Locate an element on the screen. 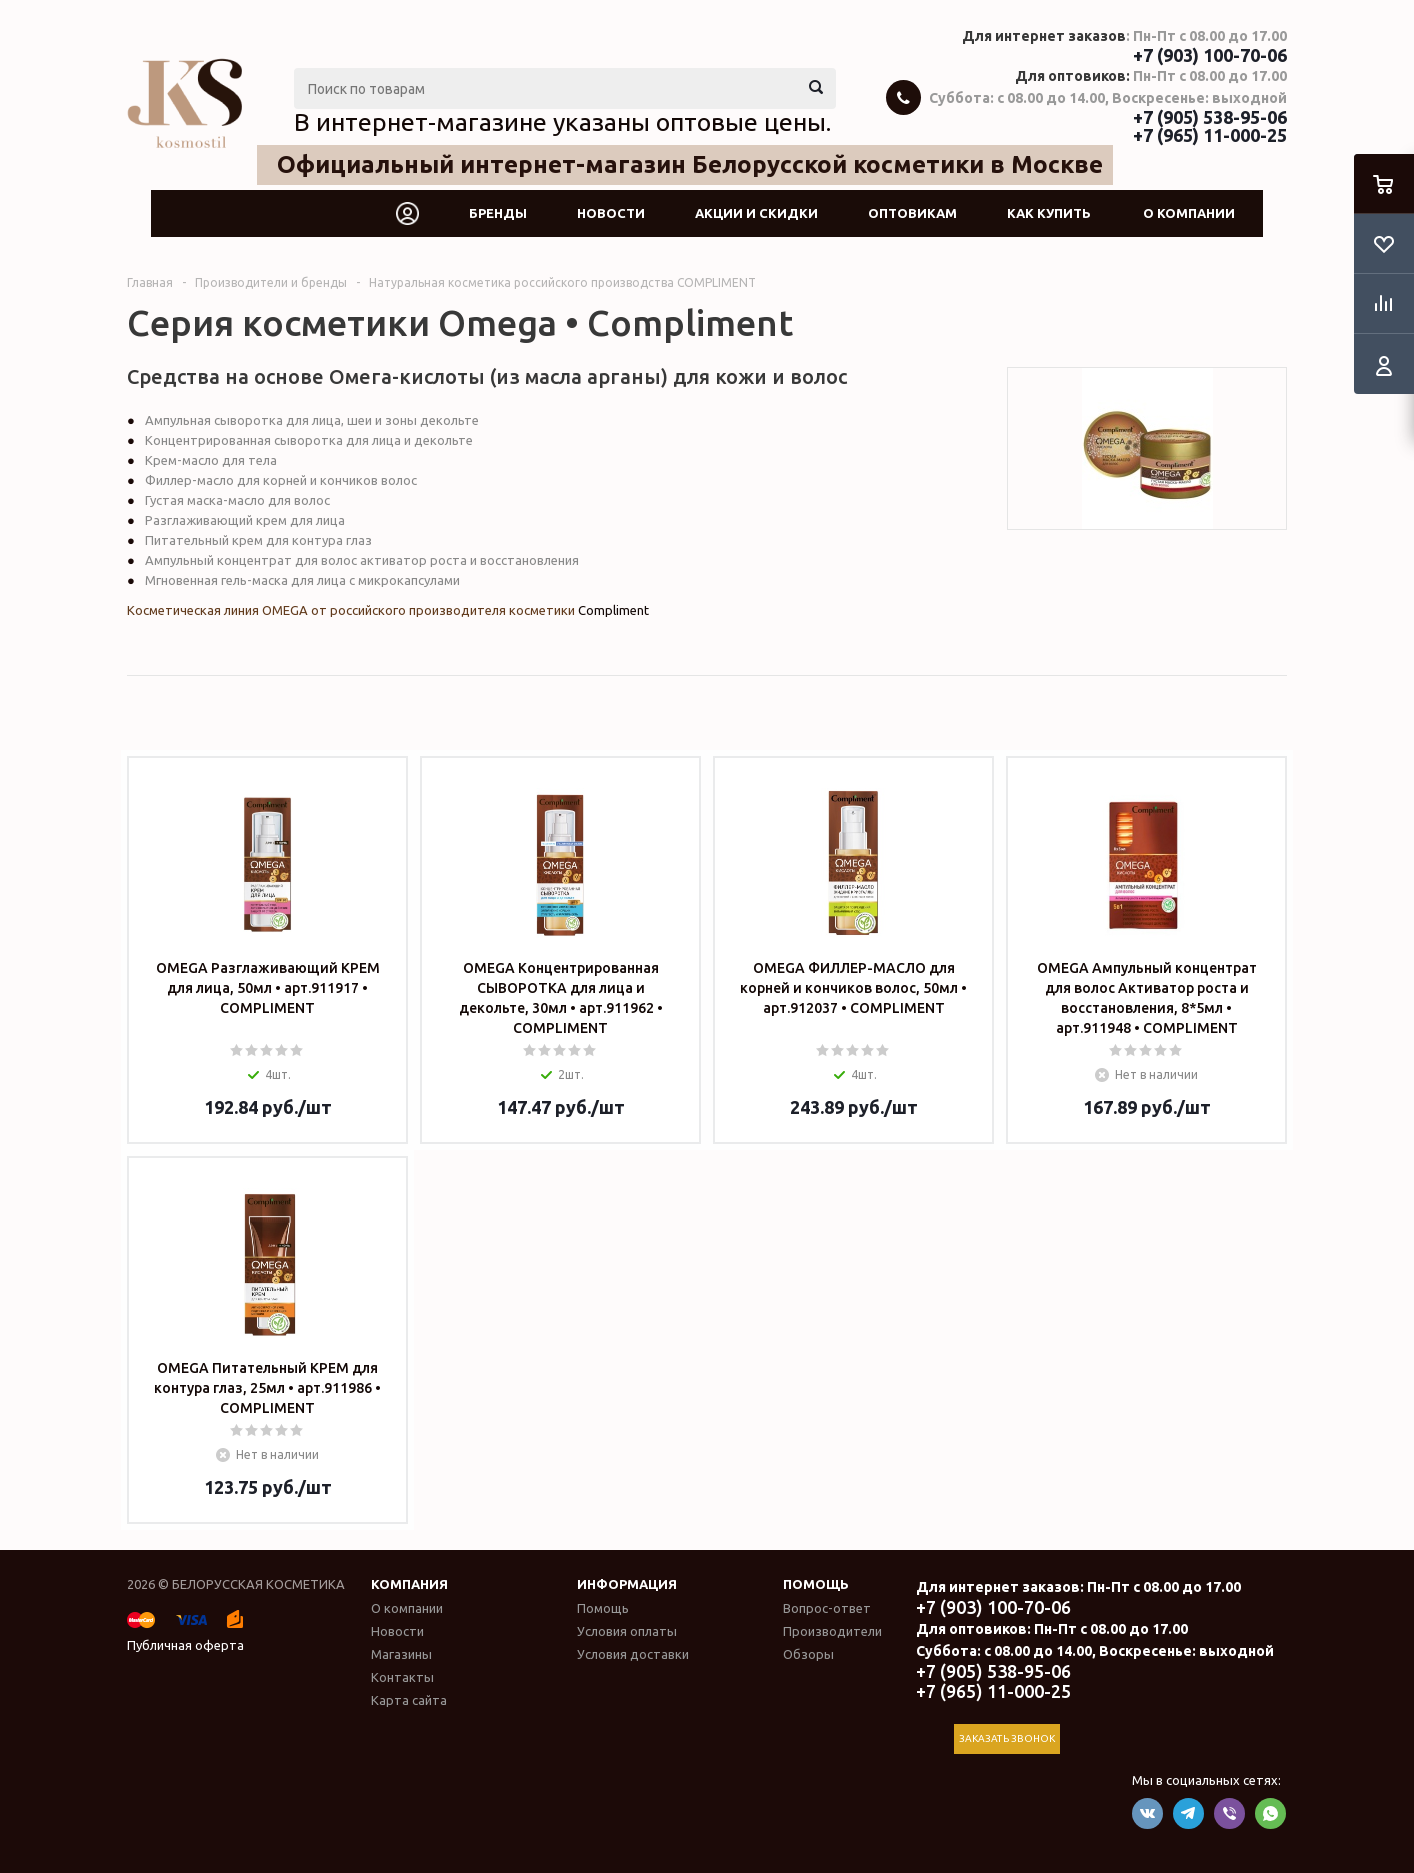  Условия оплаты is located at coordinates (627, 1631).